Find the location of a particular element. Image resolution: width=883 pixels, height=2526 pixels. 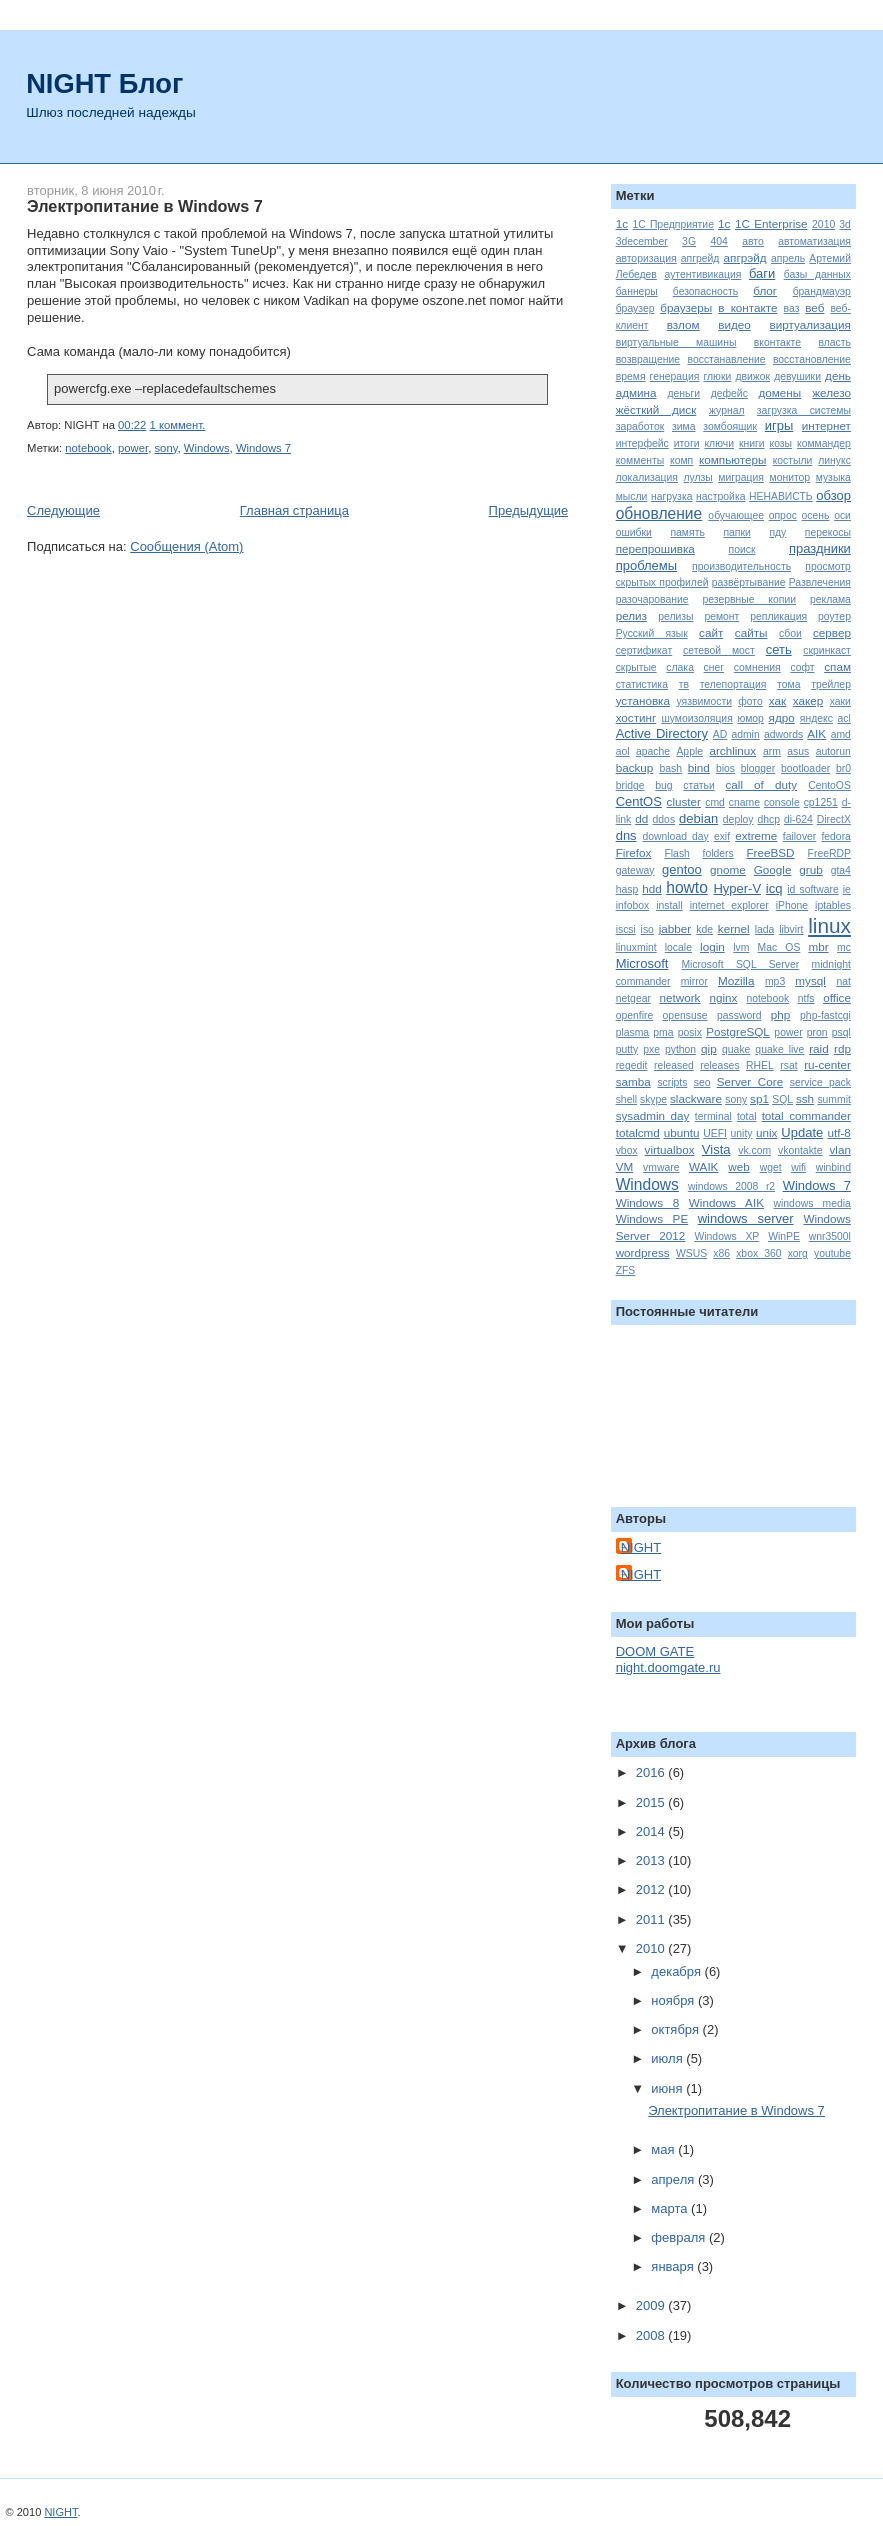

DirectX is located at coordinates (834, 819).